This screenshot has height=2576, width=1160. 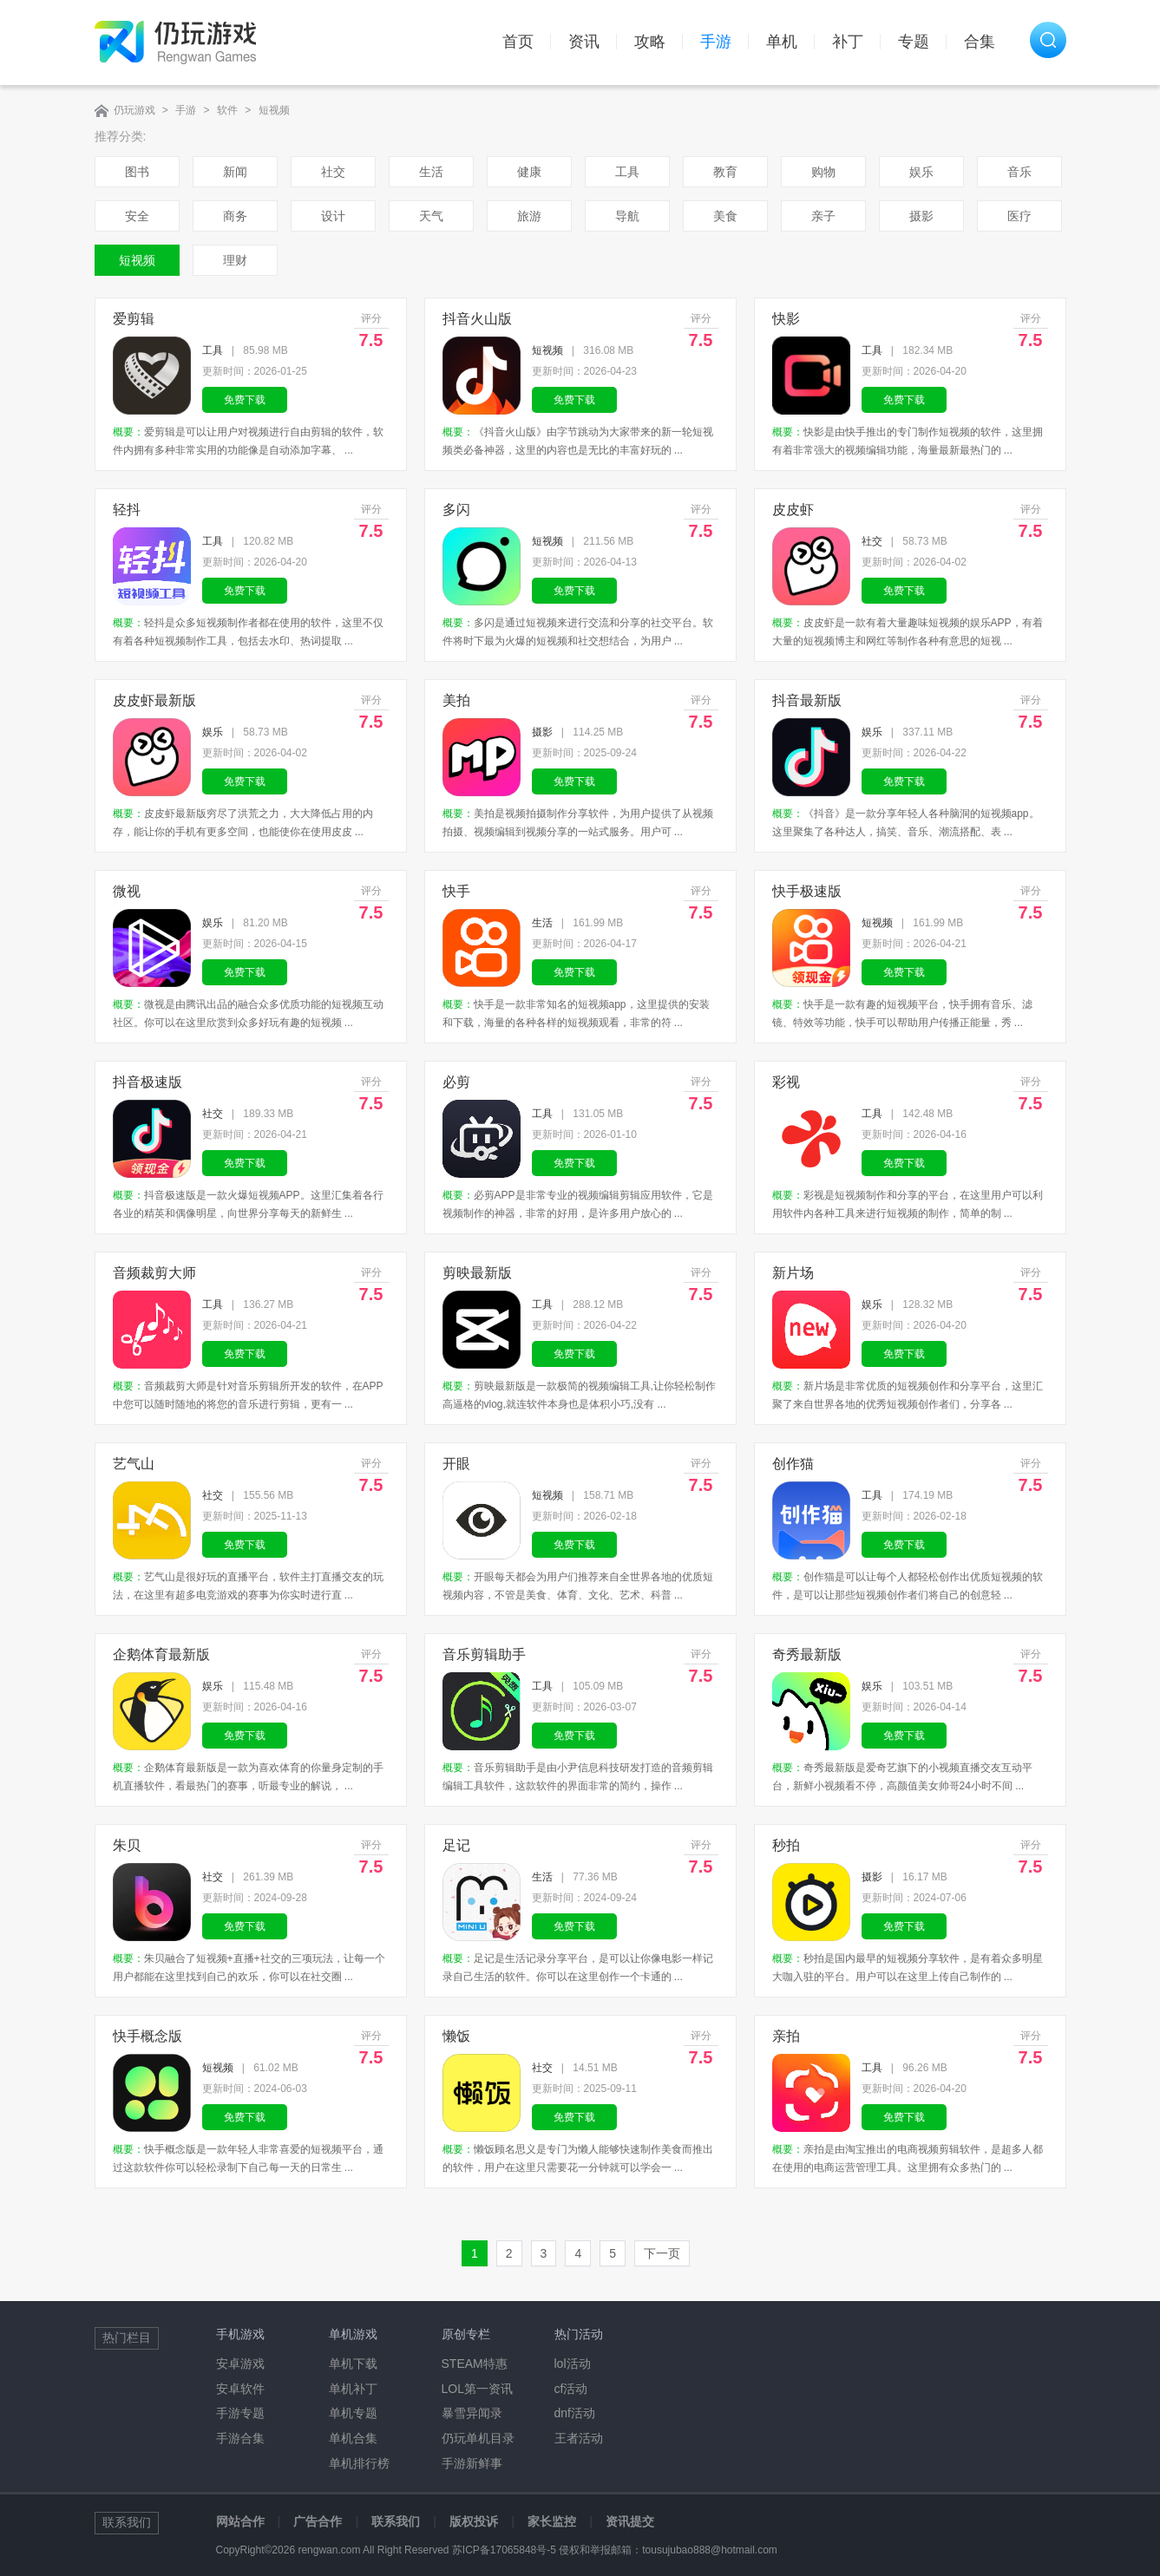 What do you see at coordinates (127, 1845) in the screenshot?
I see `朱贝` at bounding box center [127, 1845].